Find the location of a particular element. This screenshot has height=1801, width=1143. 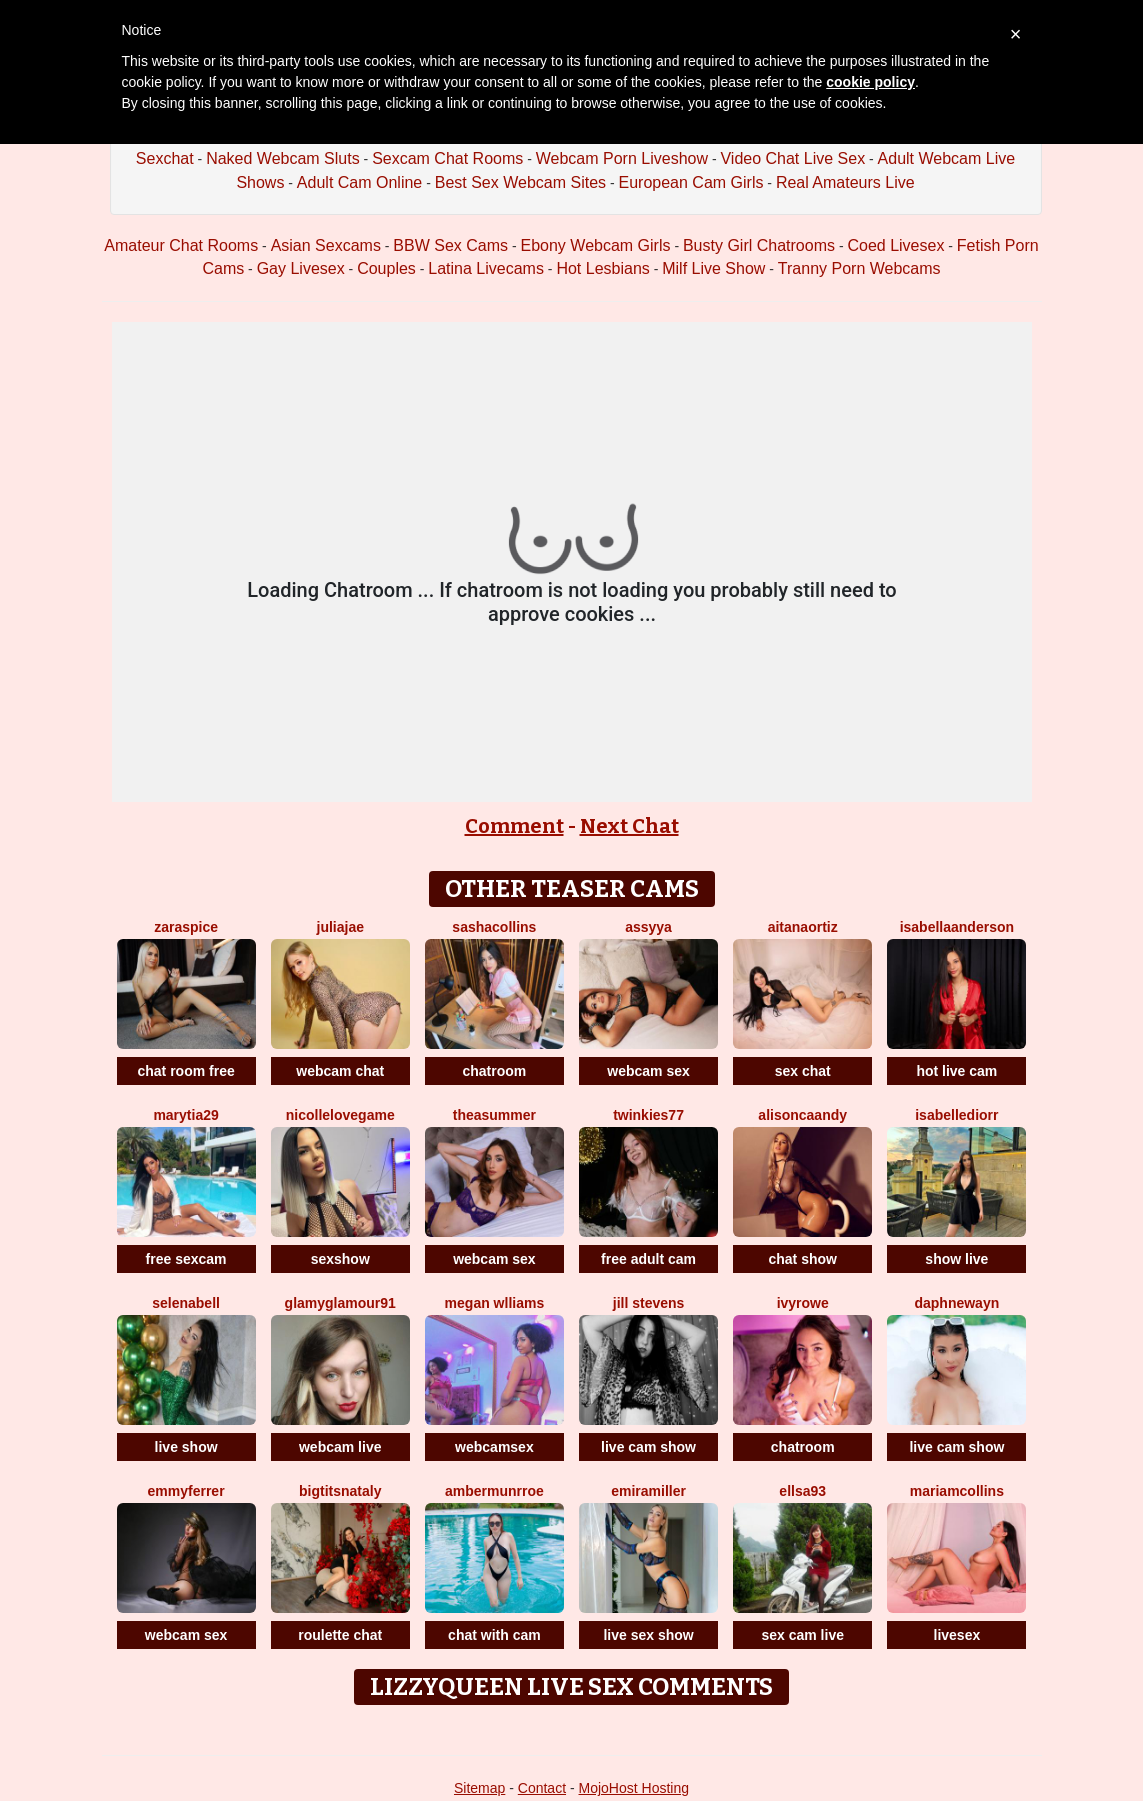

AlisonCaandy is located at coordinates (802, 1115).